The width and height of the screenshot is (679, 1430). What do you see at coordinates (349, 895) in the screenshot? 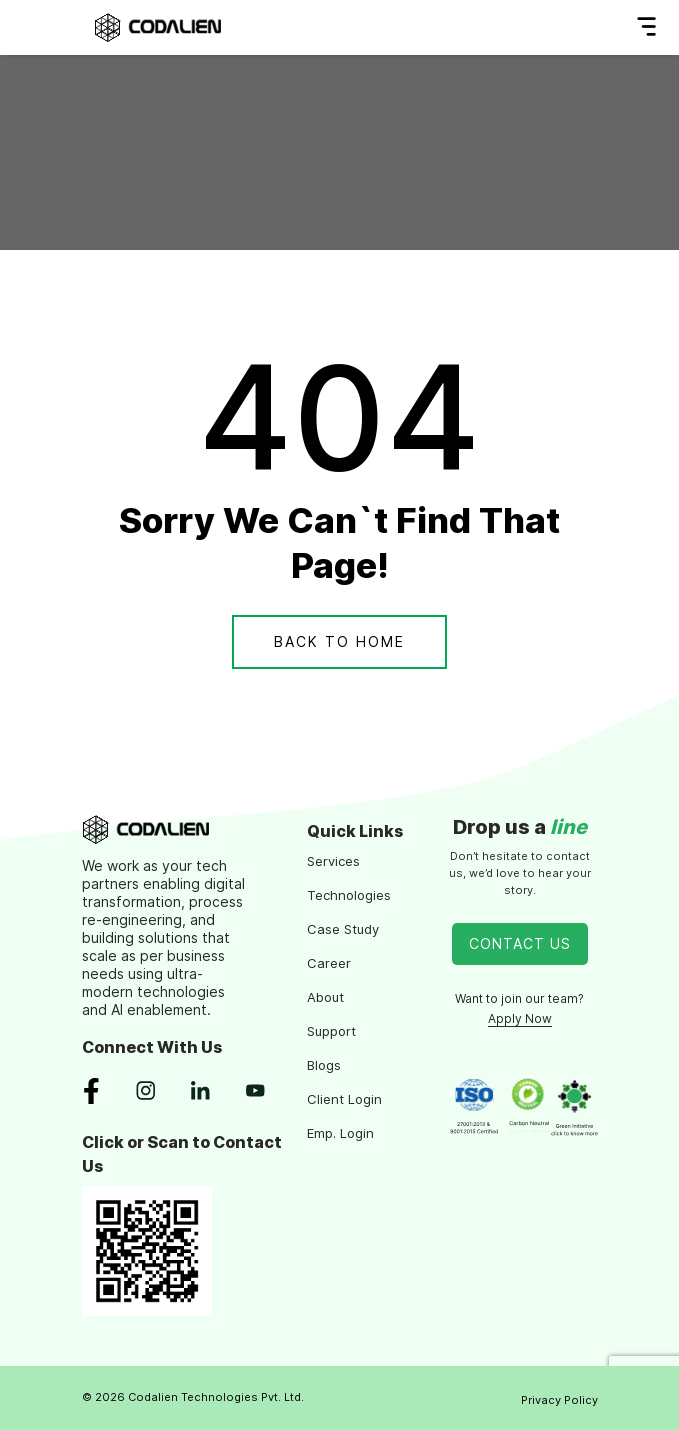
I see `Technologies` at bounding box center [349, 895].